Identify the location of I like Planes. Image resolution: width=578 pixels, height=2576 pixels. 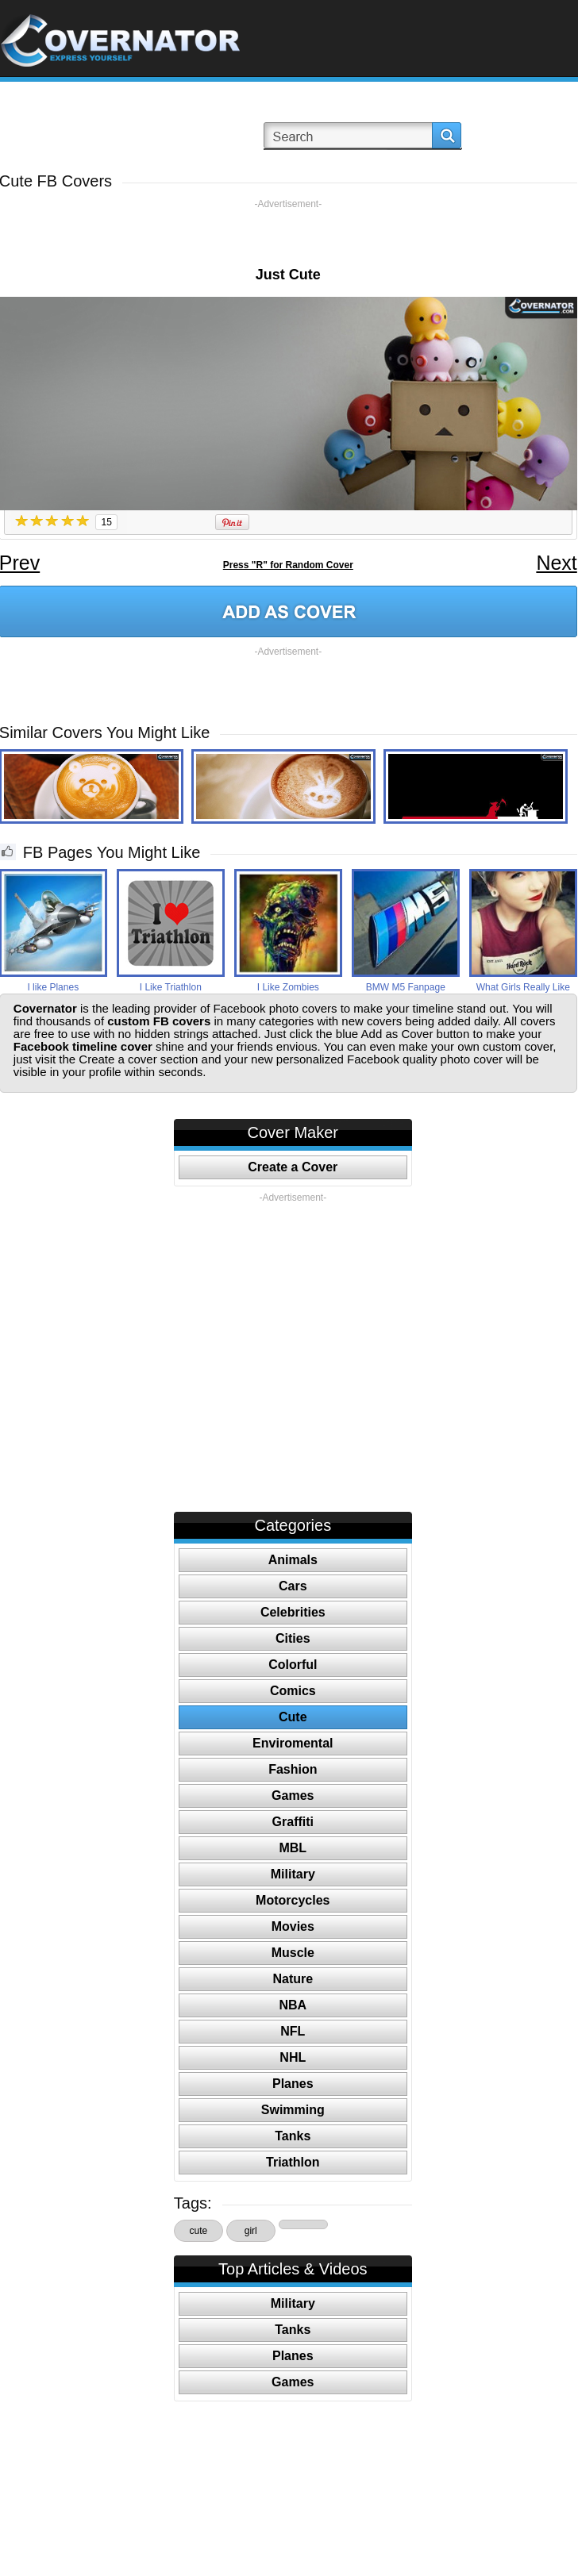
(53, 987).